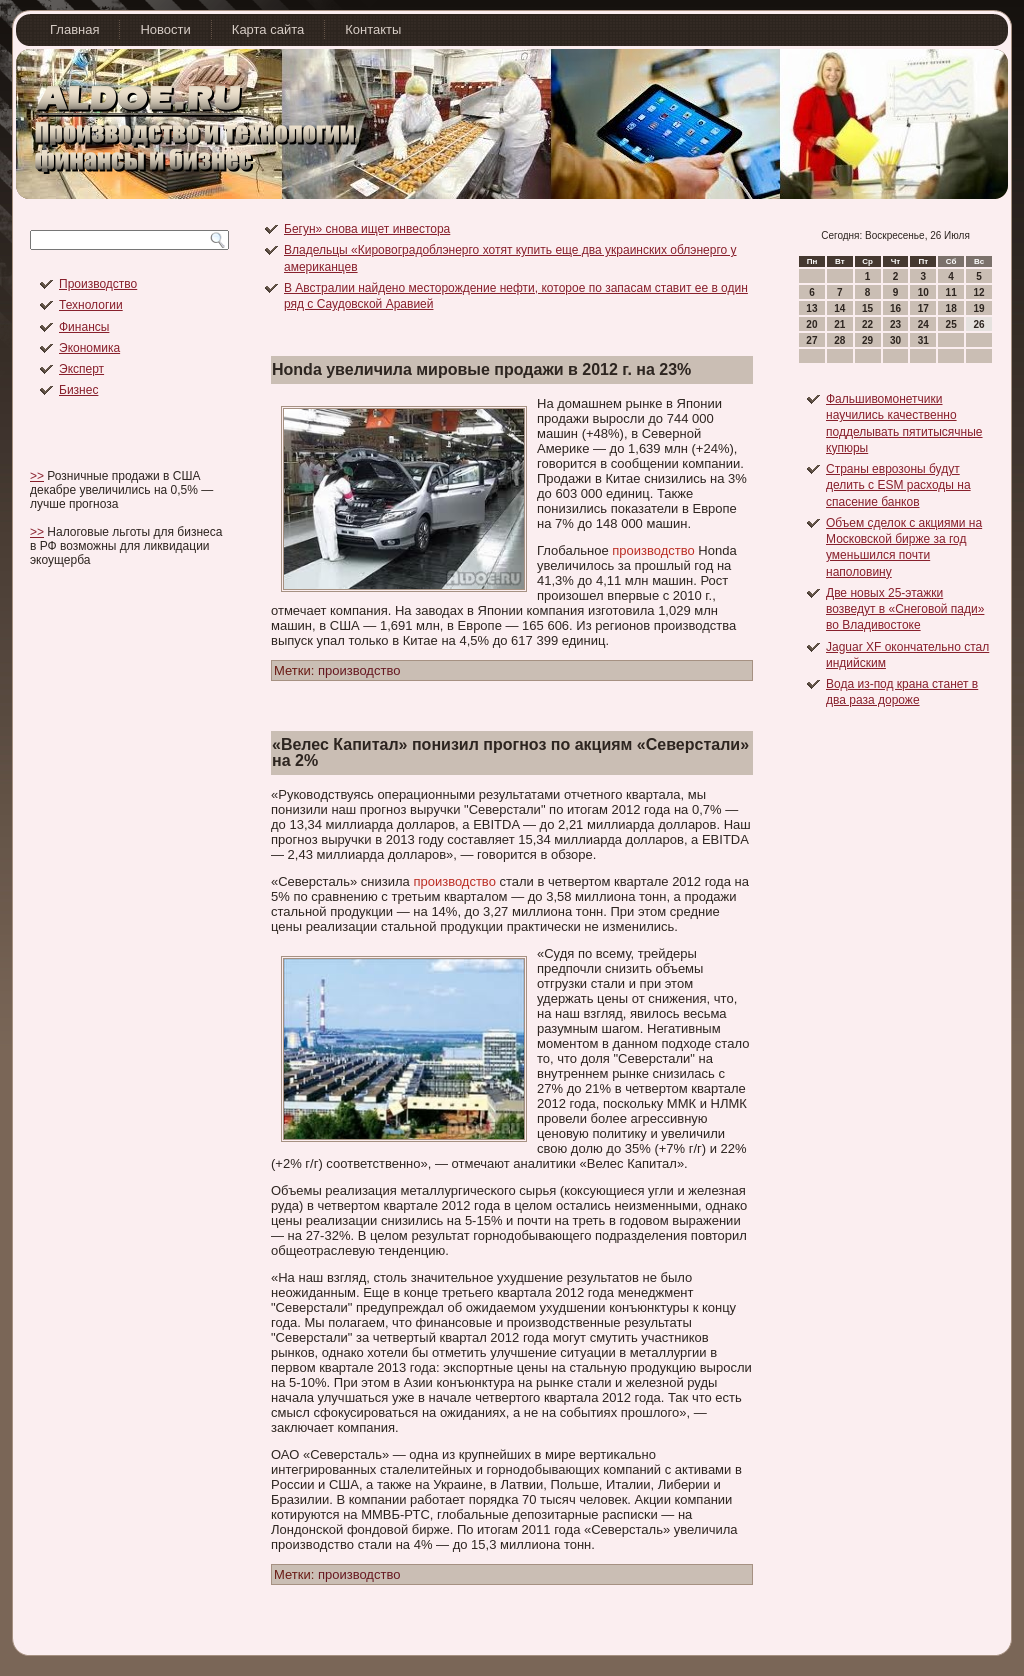 The image size is (1024, 1676). I want to click on Страны еврозоны будут делить с ESM расходы на спасение банков, so click(898, 485).